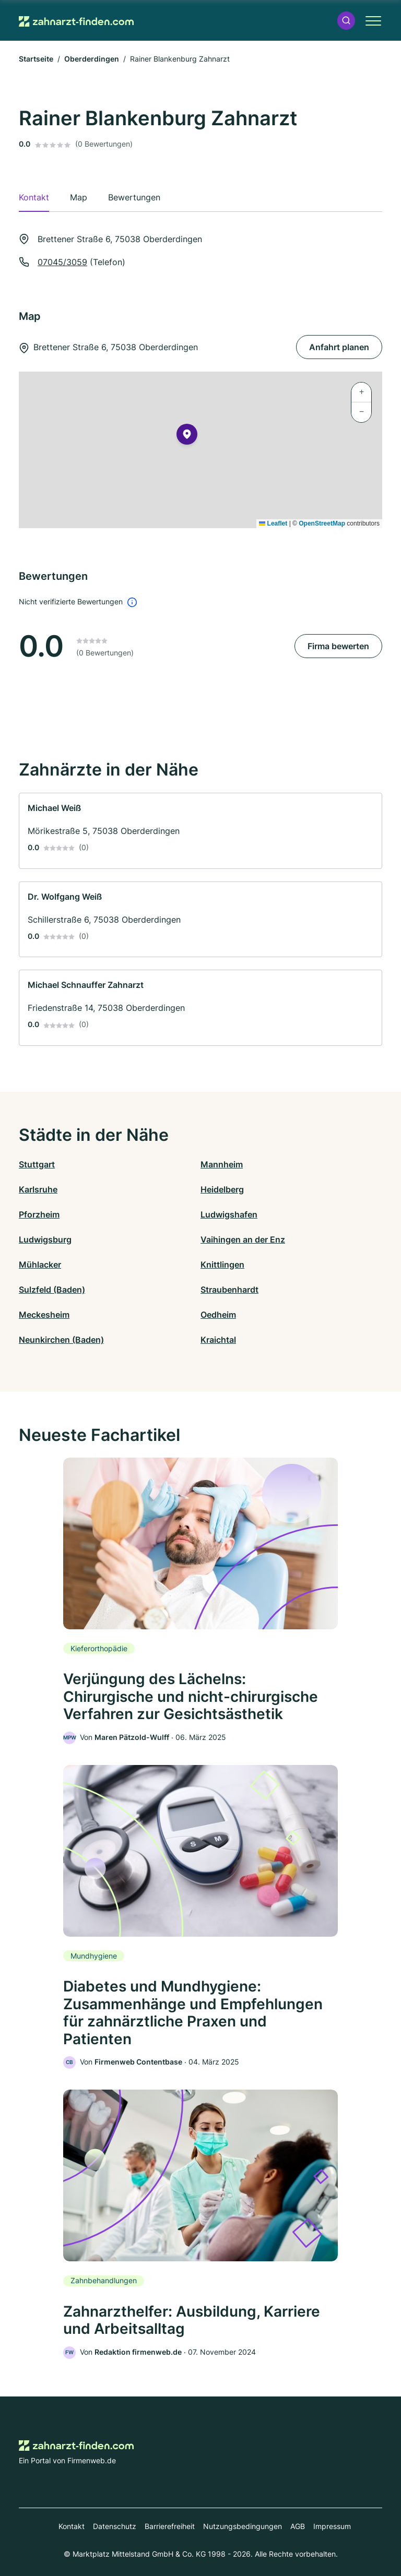 The width and height of the screenshot is (401, 2576). I want to click on Startseite, so click(36, 58).